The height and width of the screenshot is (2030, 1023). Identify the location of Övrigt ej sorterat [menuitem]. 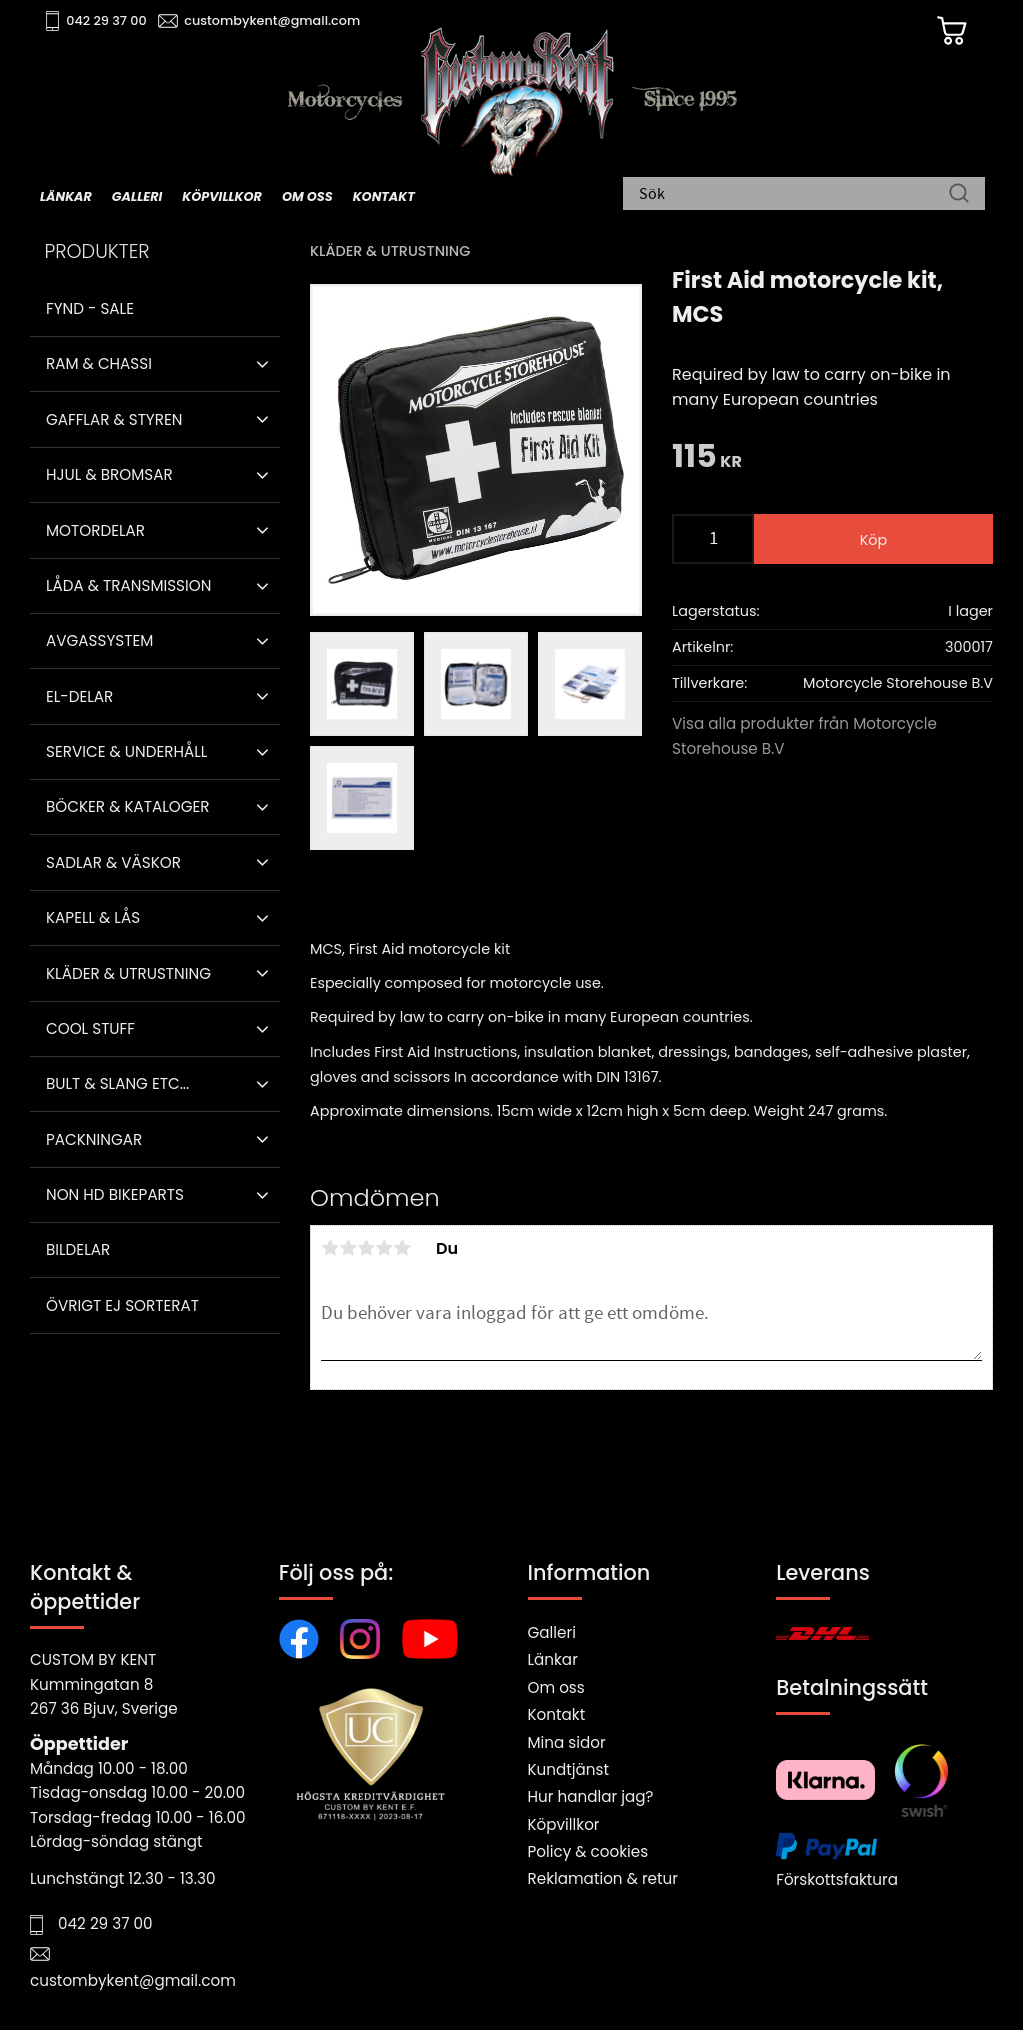
(122, 1305).